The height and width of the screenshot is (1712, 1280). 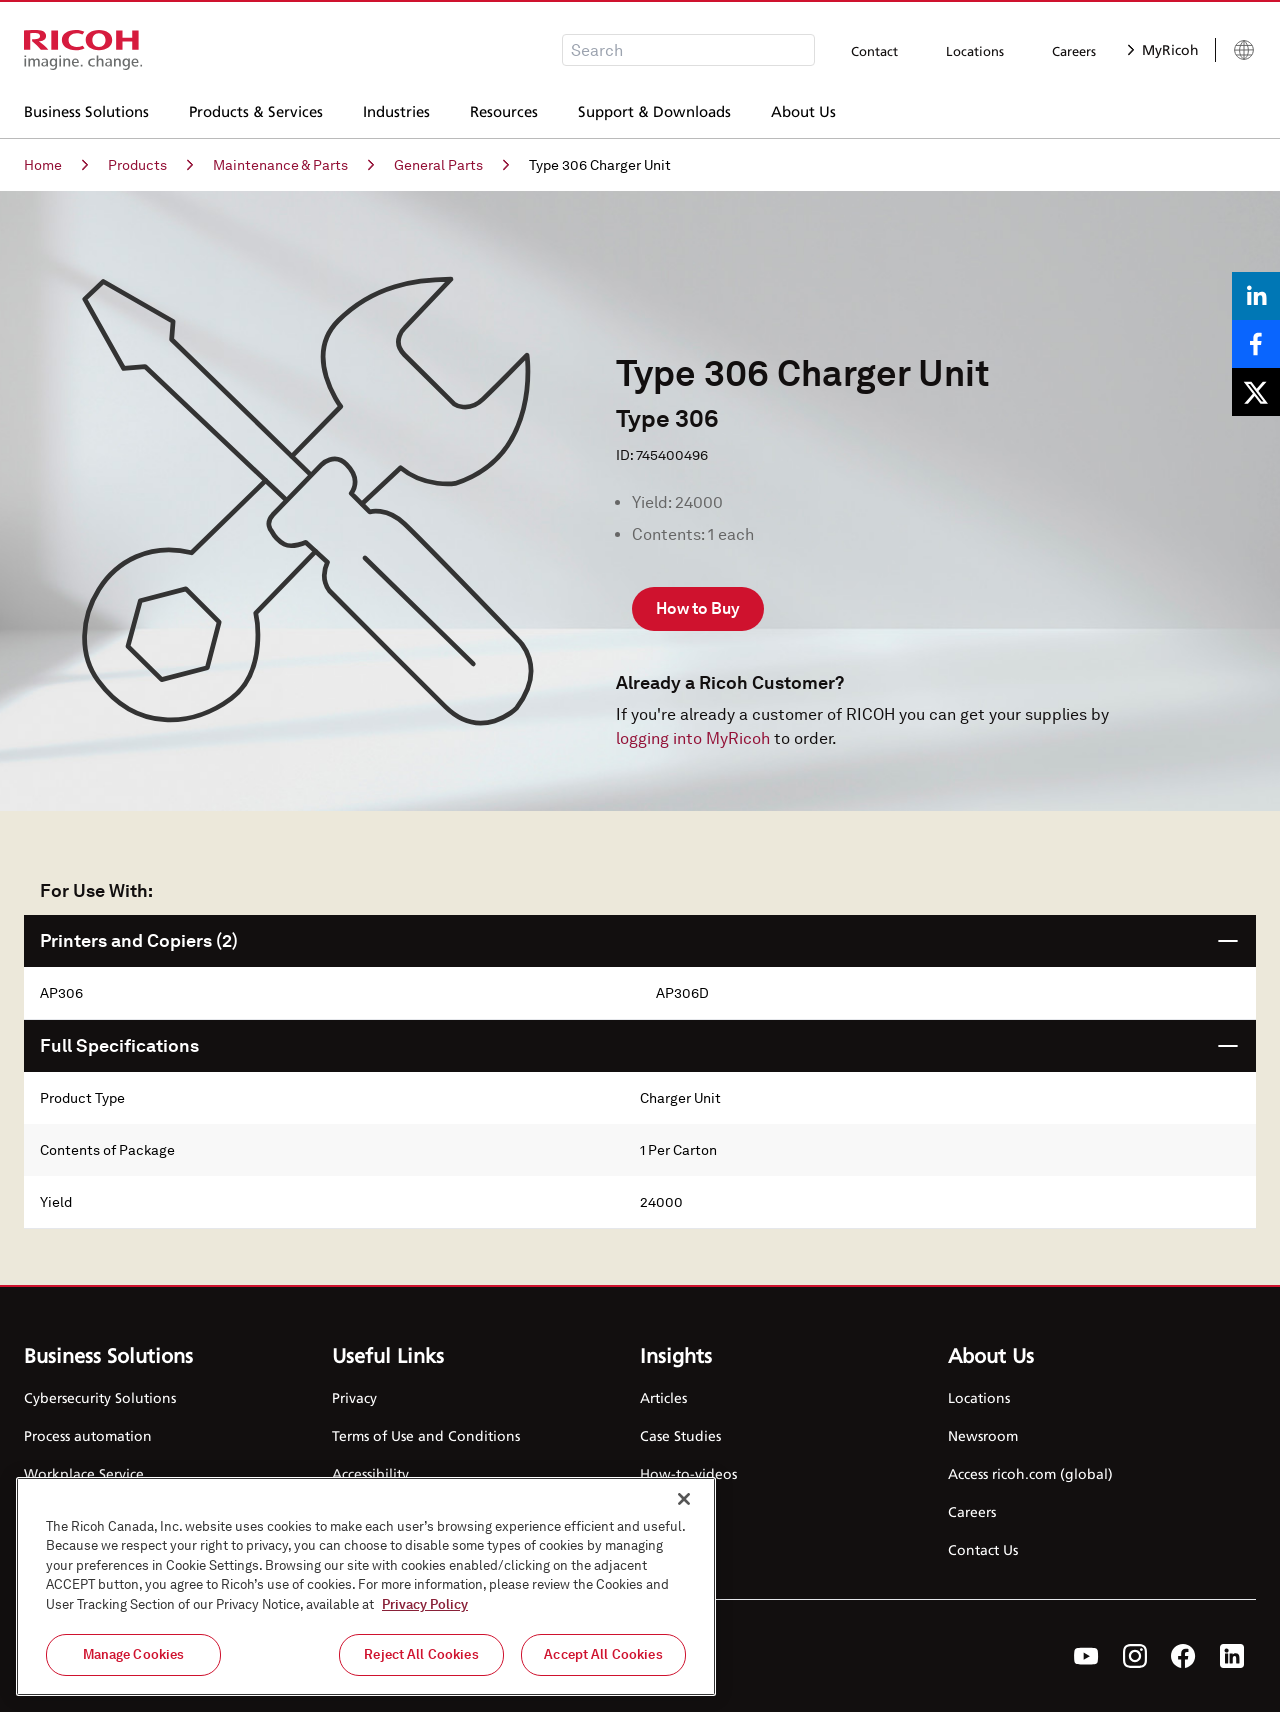 I want to click on Articles, so click(x=663, y=1397).